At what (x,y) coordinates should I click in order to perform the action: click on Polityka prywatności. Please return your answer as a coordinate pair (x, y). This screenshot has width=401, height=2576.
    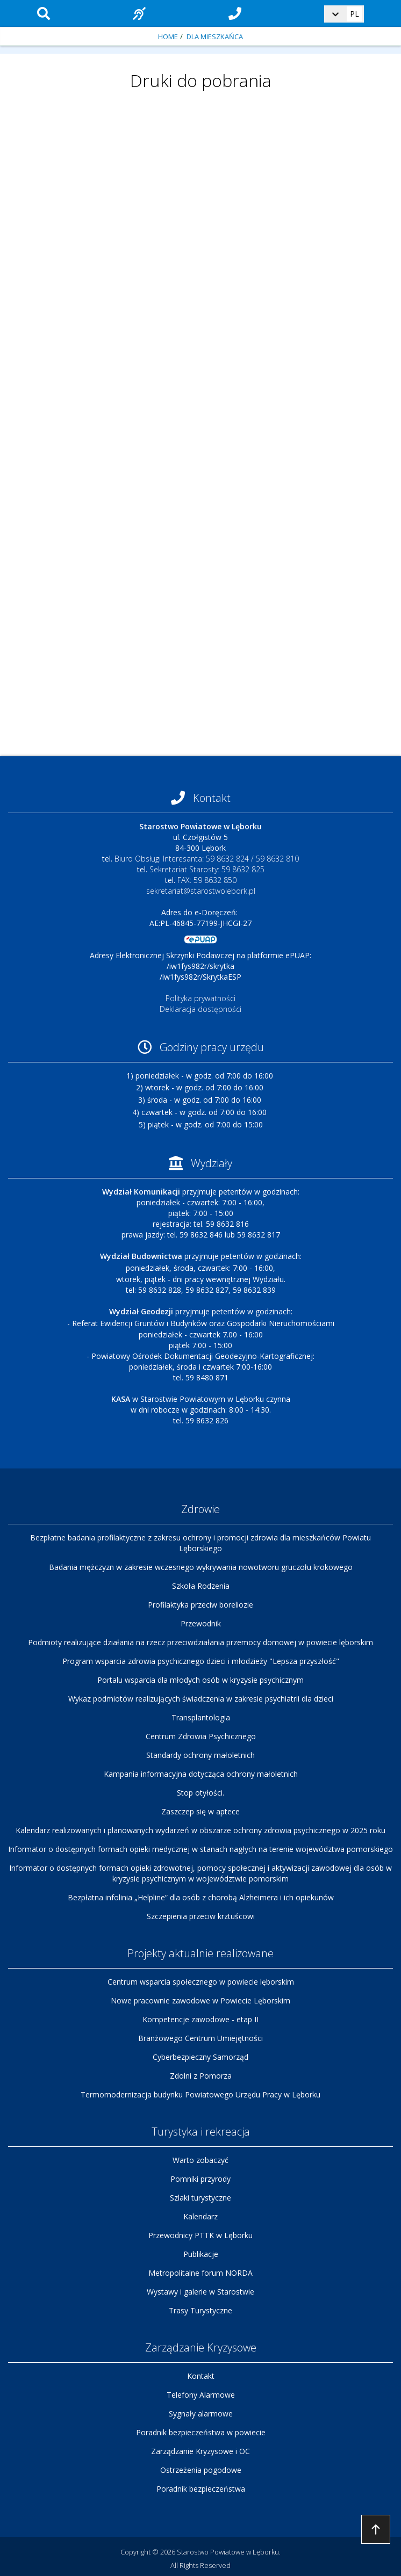
    Looking at the image, I should click on (200, 998).